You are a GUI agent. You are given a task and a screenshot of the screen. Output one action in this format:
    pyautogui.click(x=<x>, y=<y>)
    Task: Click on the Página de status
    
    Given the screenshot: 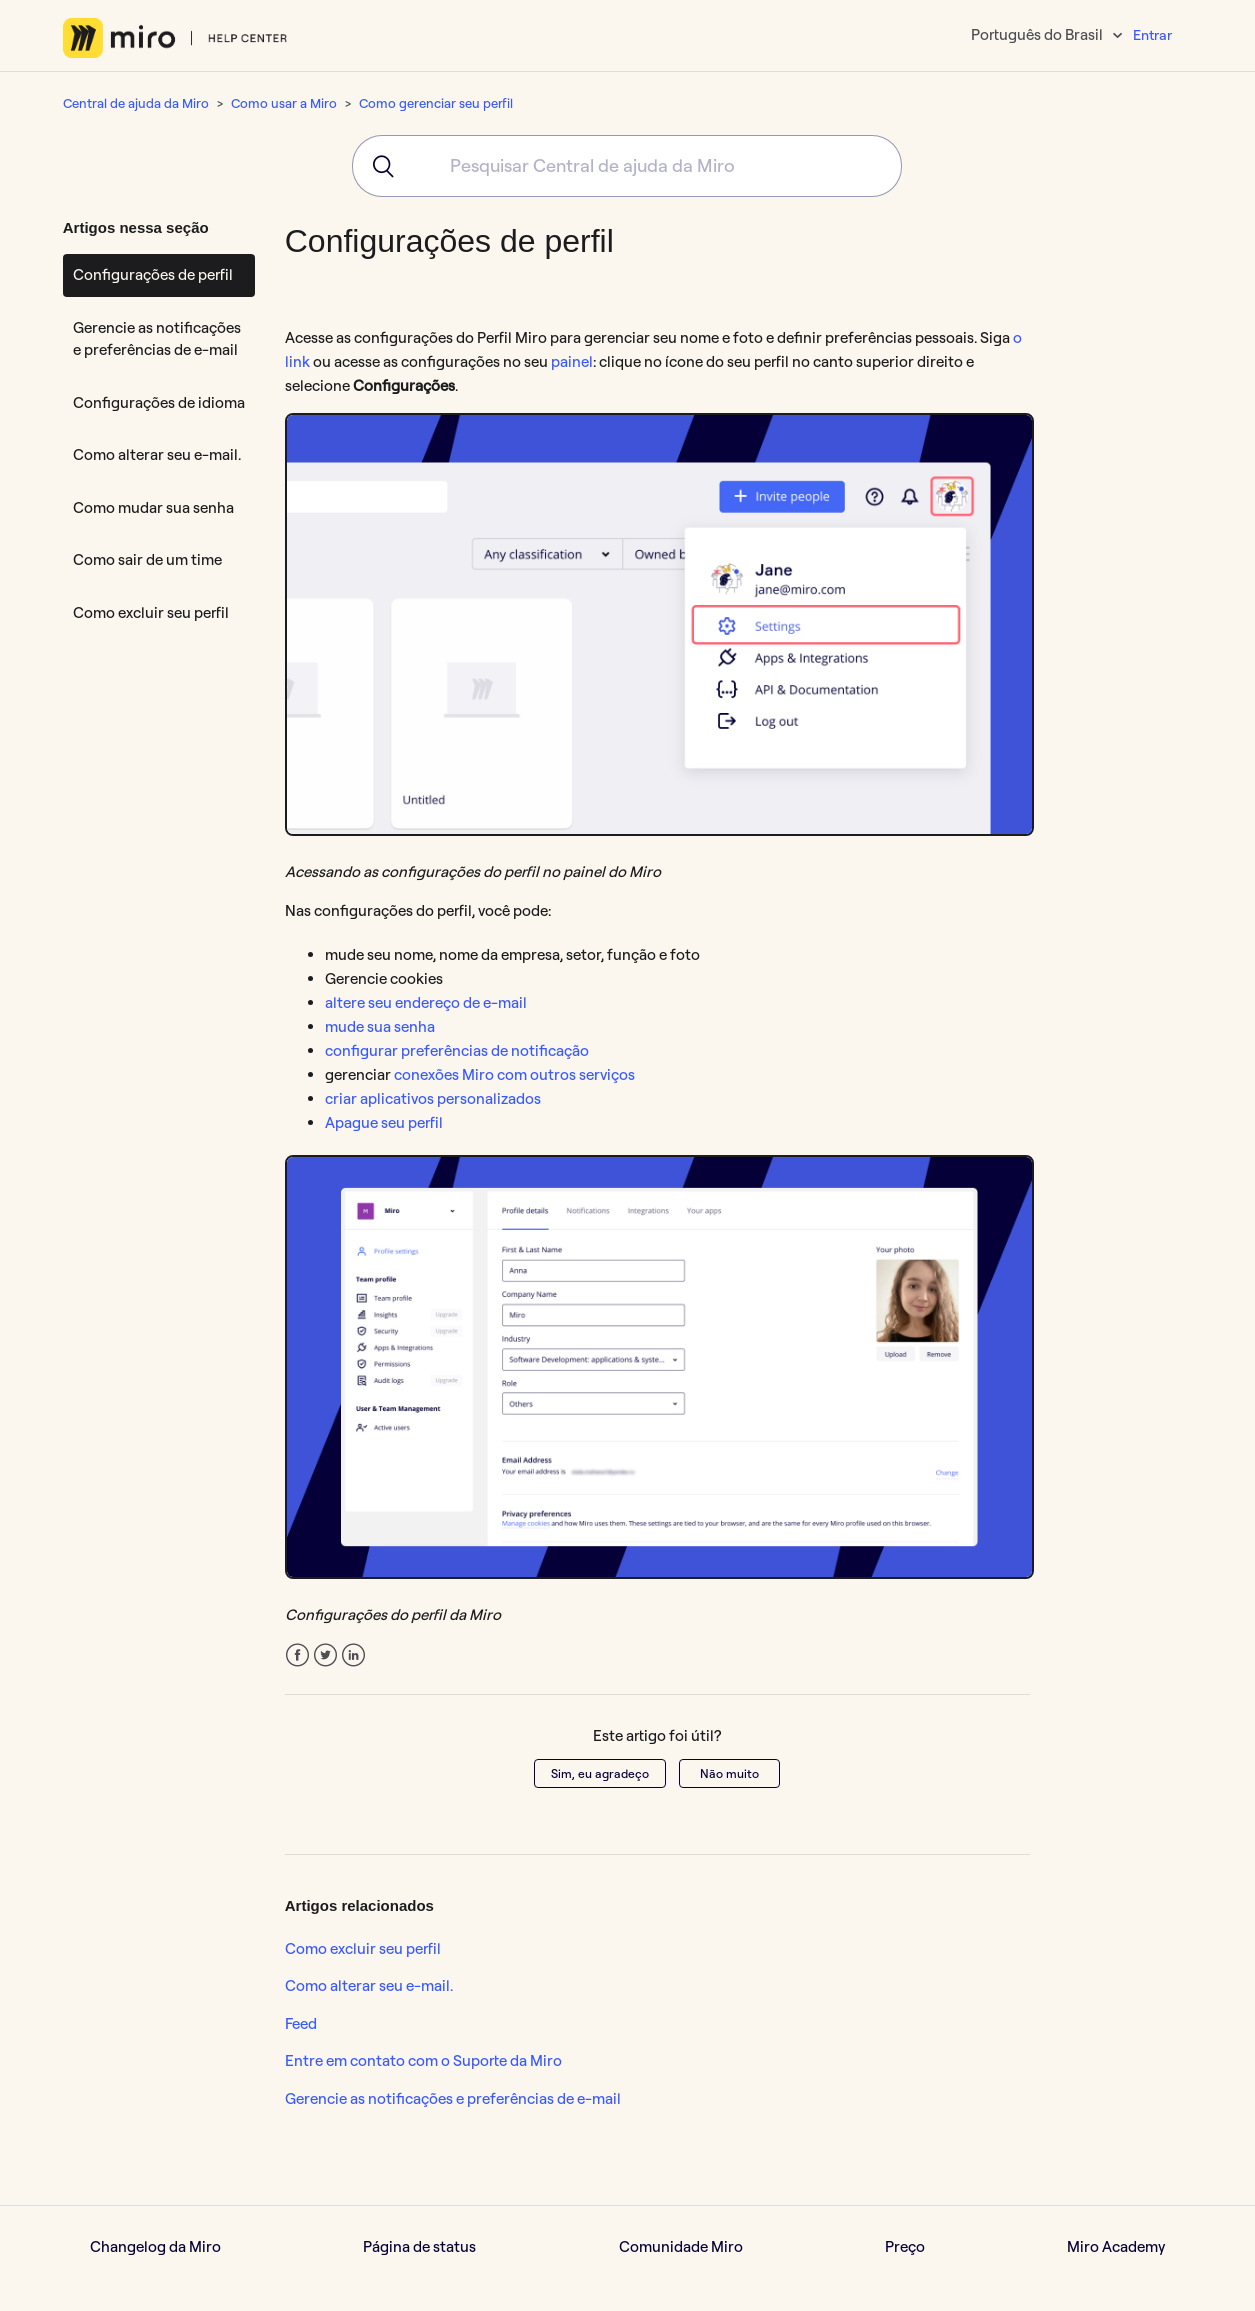 What is the action you would take?
    pyautogui.click(x=419, y=2246)
    